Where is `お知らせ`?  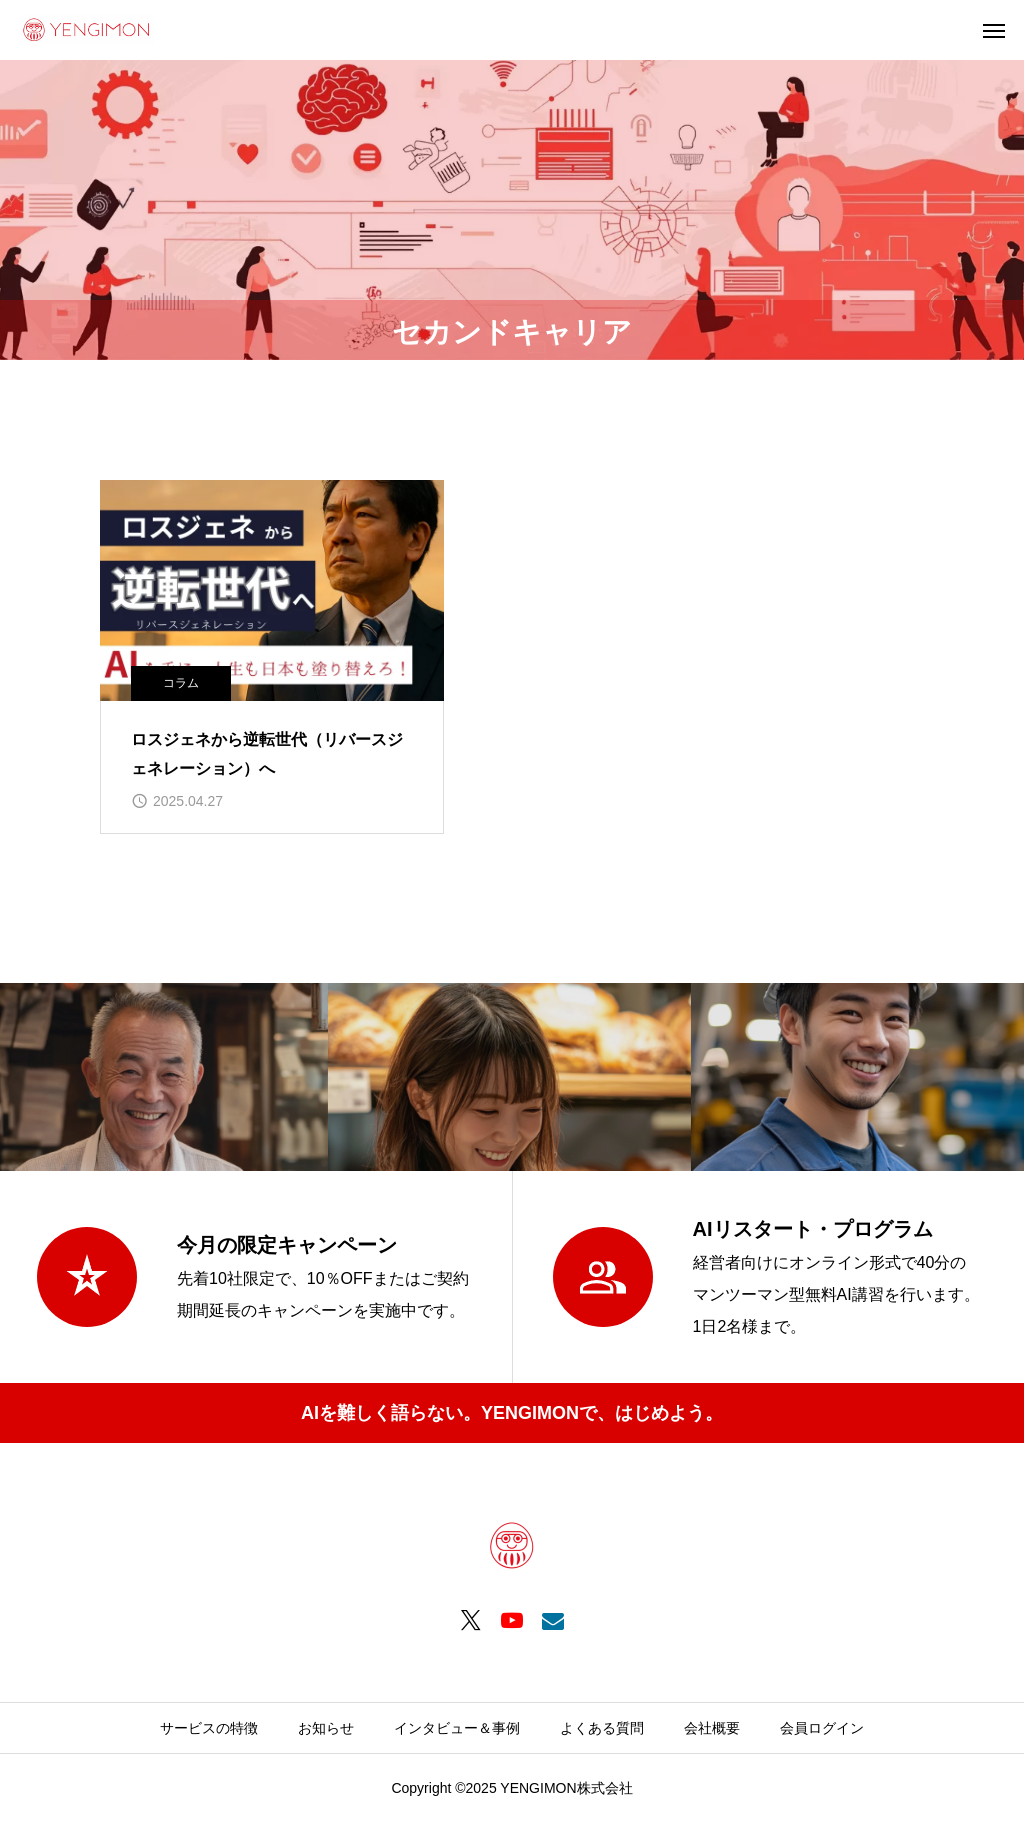 お知らせ is located at coordinates (326, 1728).